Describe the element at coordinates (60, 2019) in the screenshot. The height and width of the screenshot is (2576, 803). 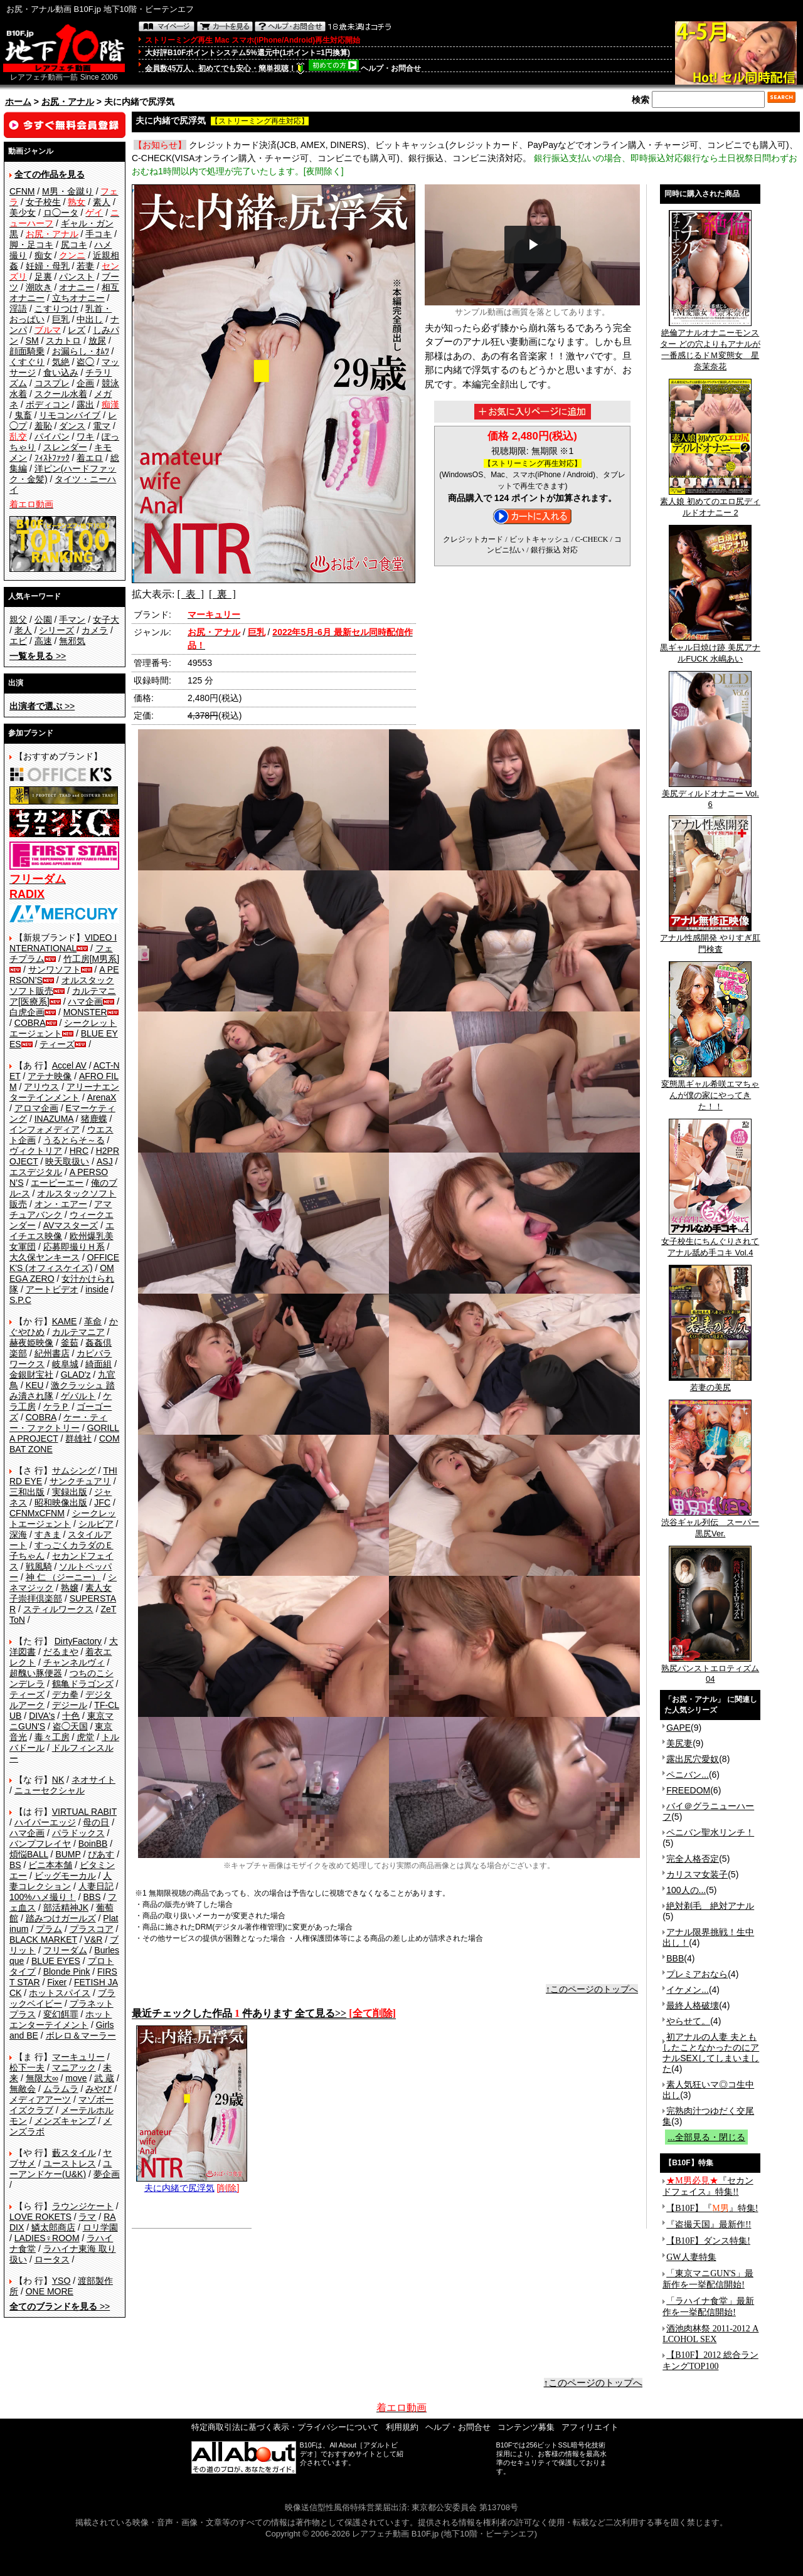
I see `ホットエンターテイメント` at that location.